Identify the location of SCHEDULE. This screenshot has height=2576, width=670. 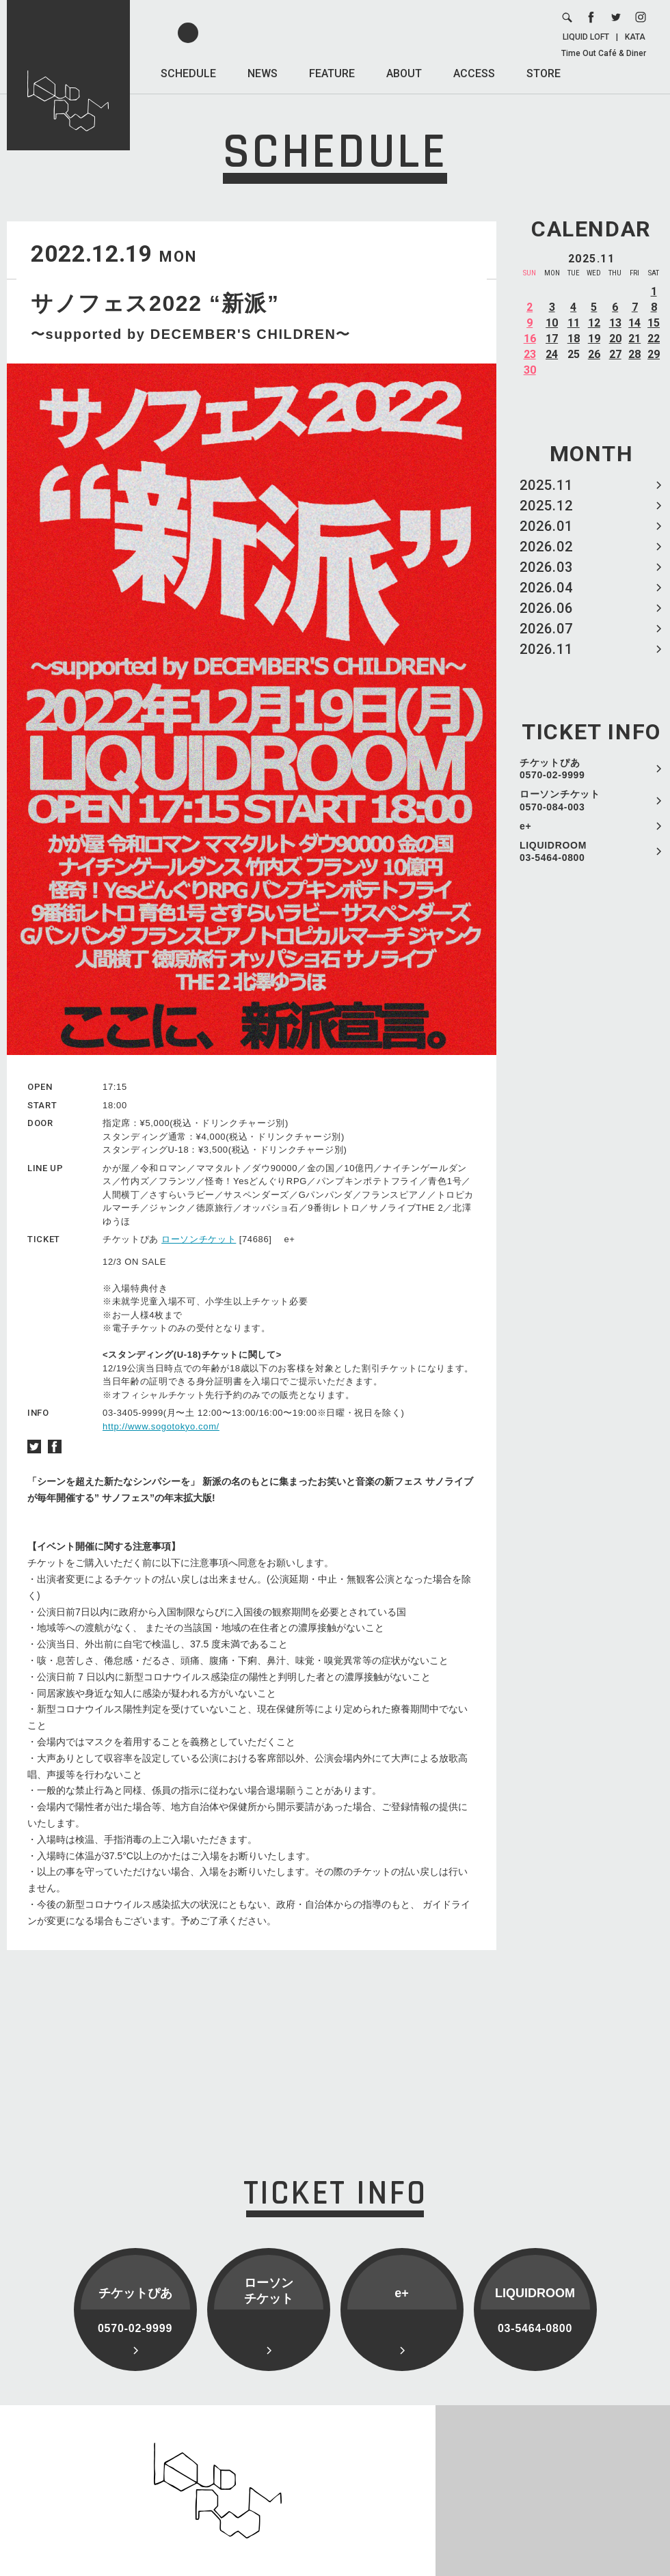
(188, 73).